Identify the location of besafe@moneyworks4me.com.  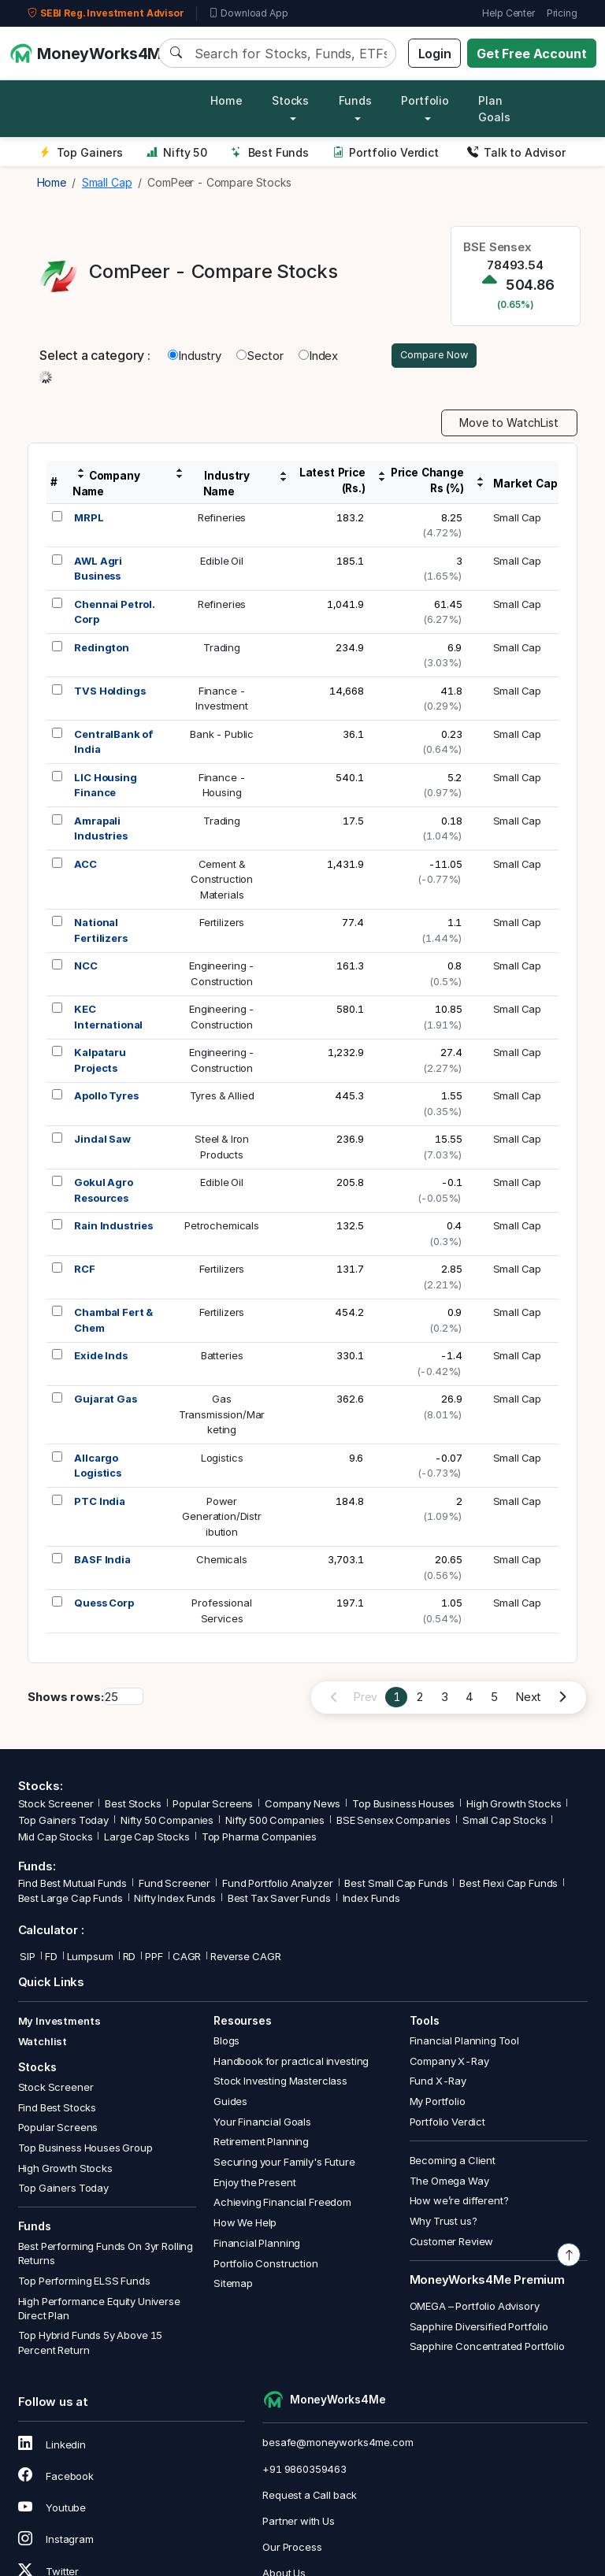
(337, 2445).